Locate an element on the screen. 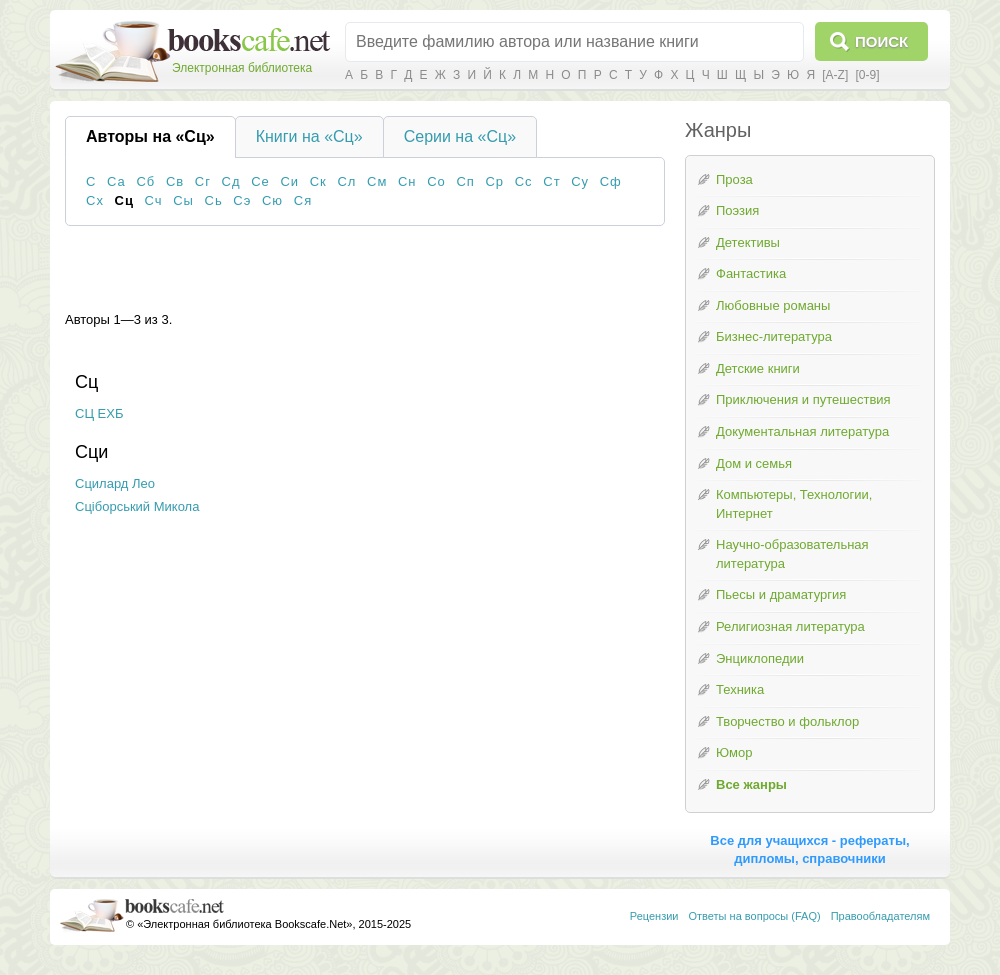 Image resolution: width=1000 pixels, height=975 pixels. СЦ ЕХБ is located at coordinates (99, 413).